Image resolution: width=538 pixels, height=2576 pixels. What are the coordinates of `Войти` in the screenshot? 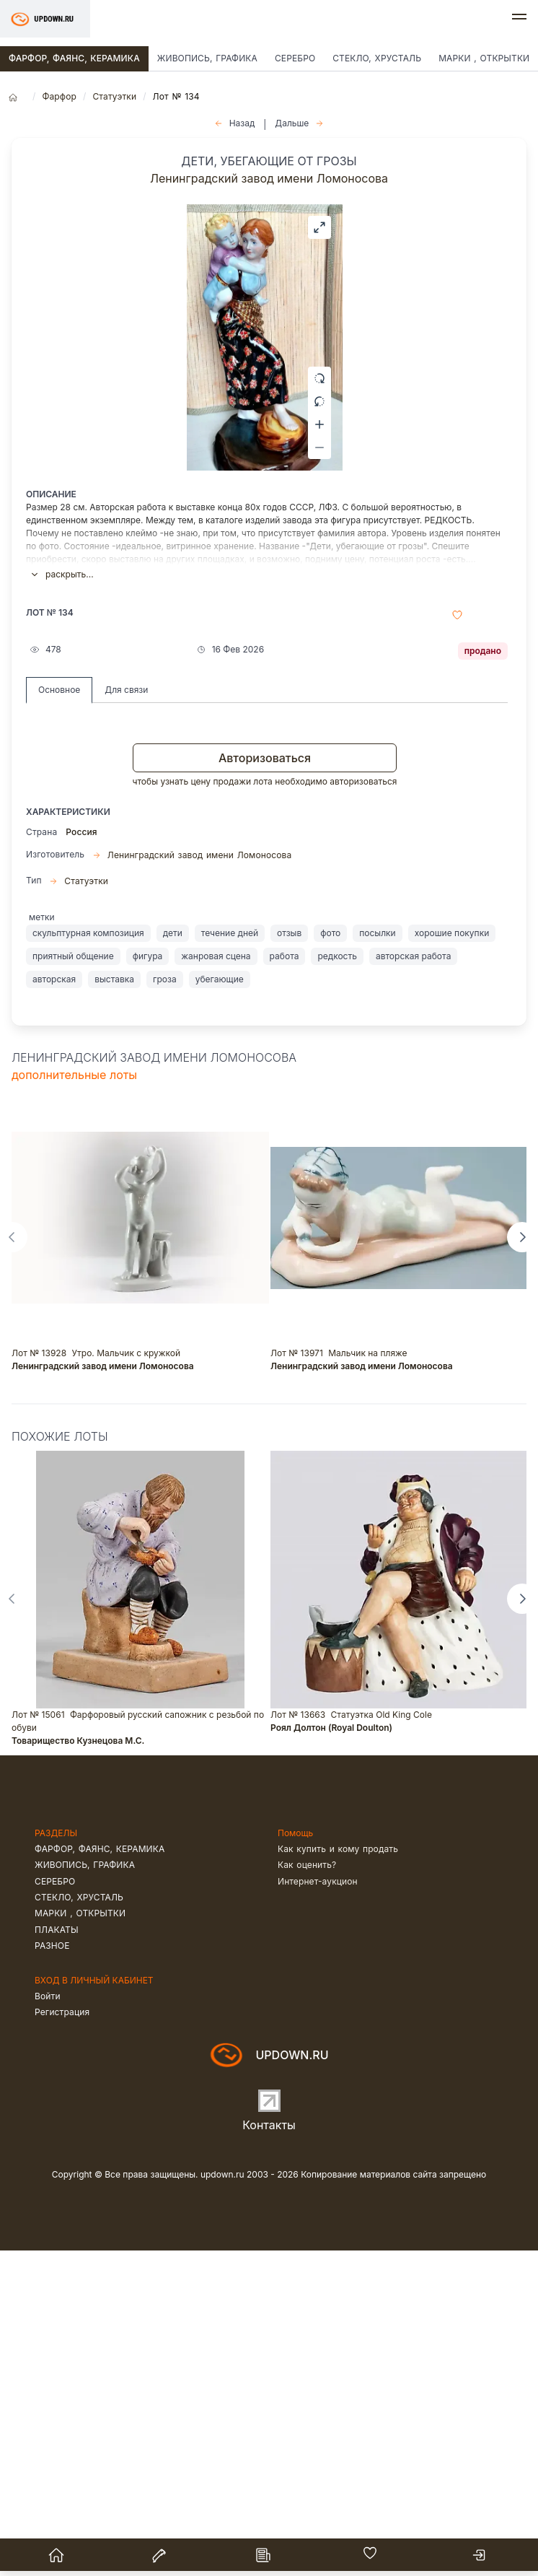 It's located at (48, 2320).